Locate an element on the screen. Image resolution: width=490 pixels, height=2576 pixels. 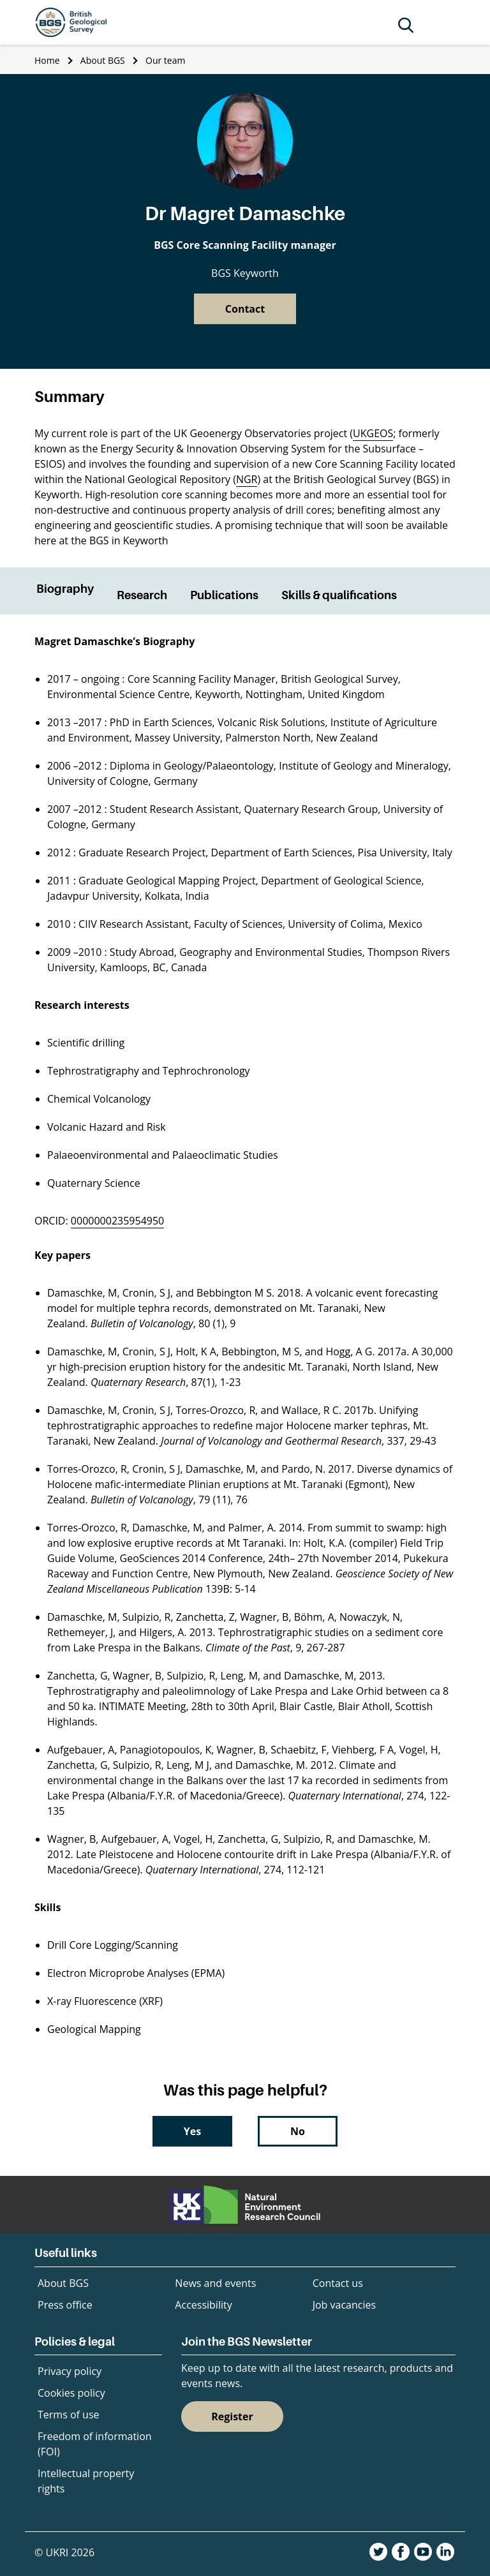
Skills & qualifications is located at coordinates (339, 595).